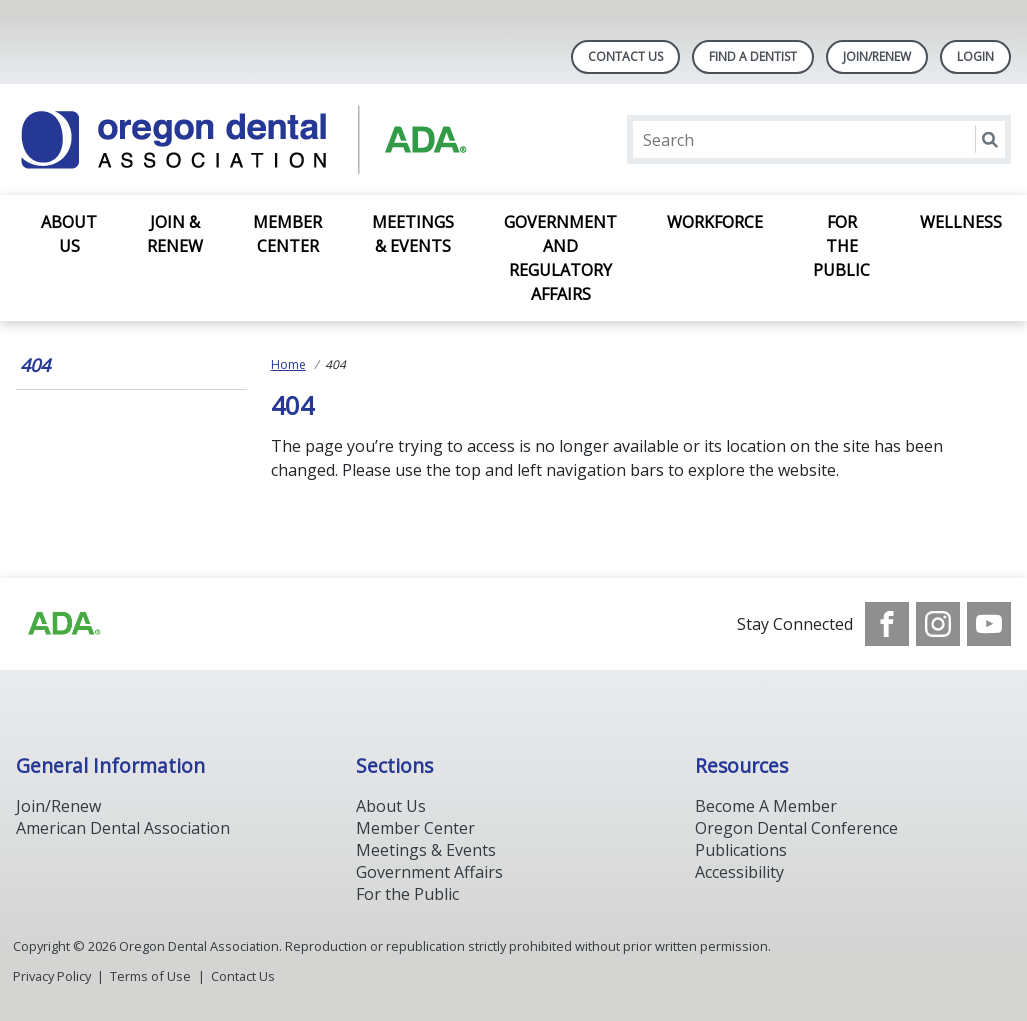  What do you see at coordinates (429, 872) in the screenshot?
I see `Government Affairs` at bounding box center [429, 872].